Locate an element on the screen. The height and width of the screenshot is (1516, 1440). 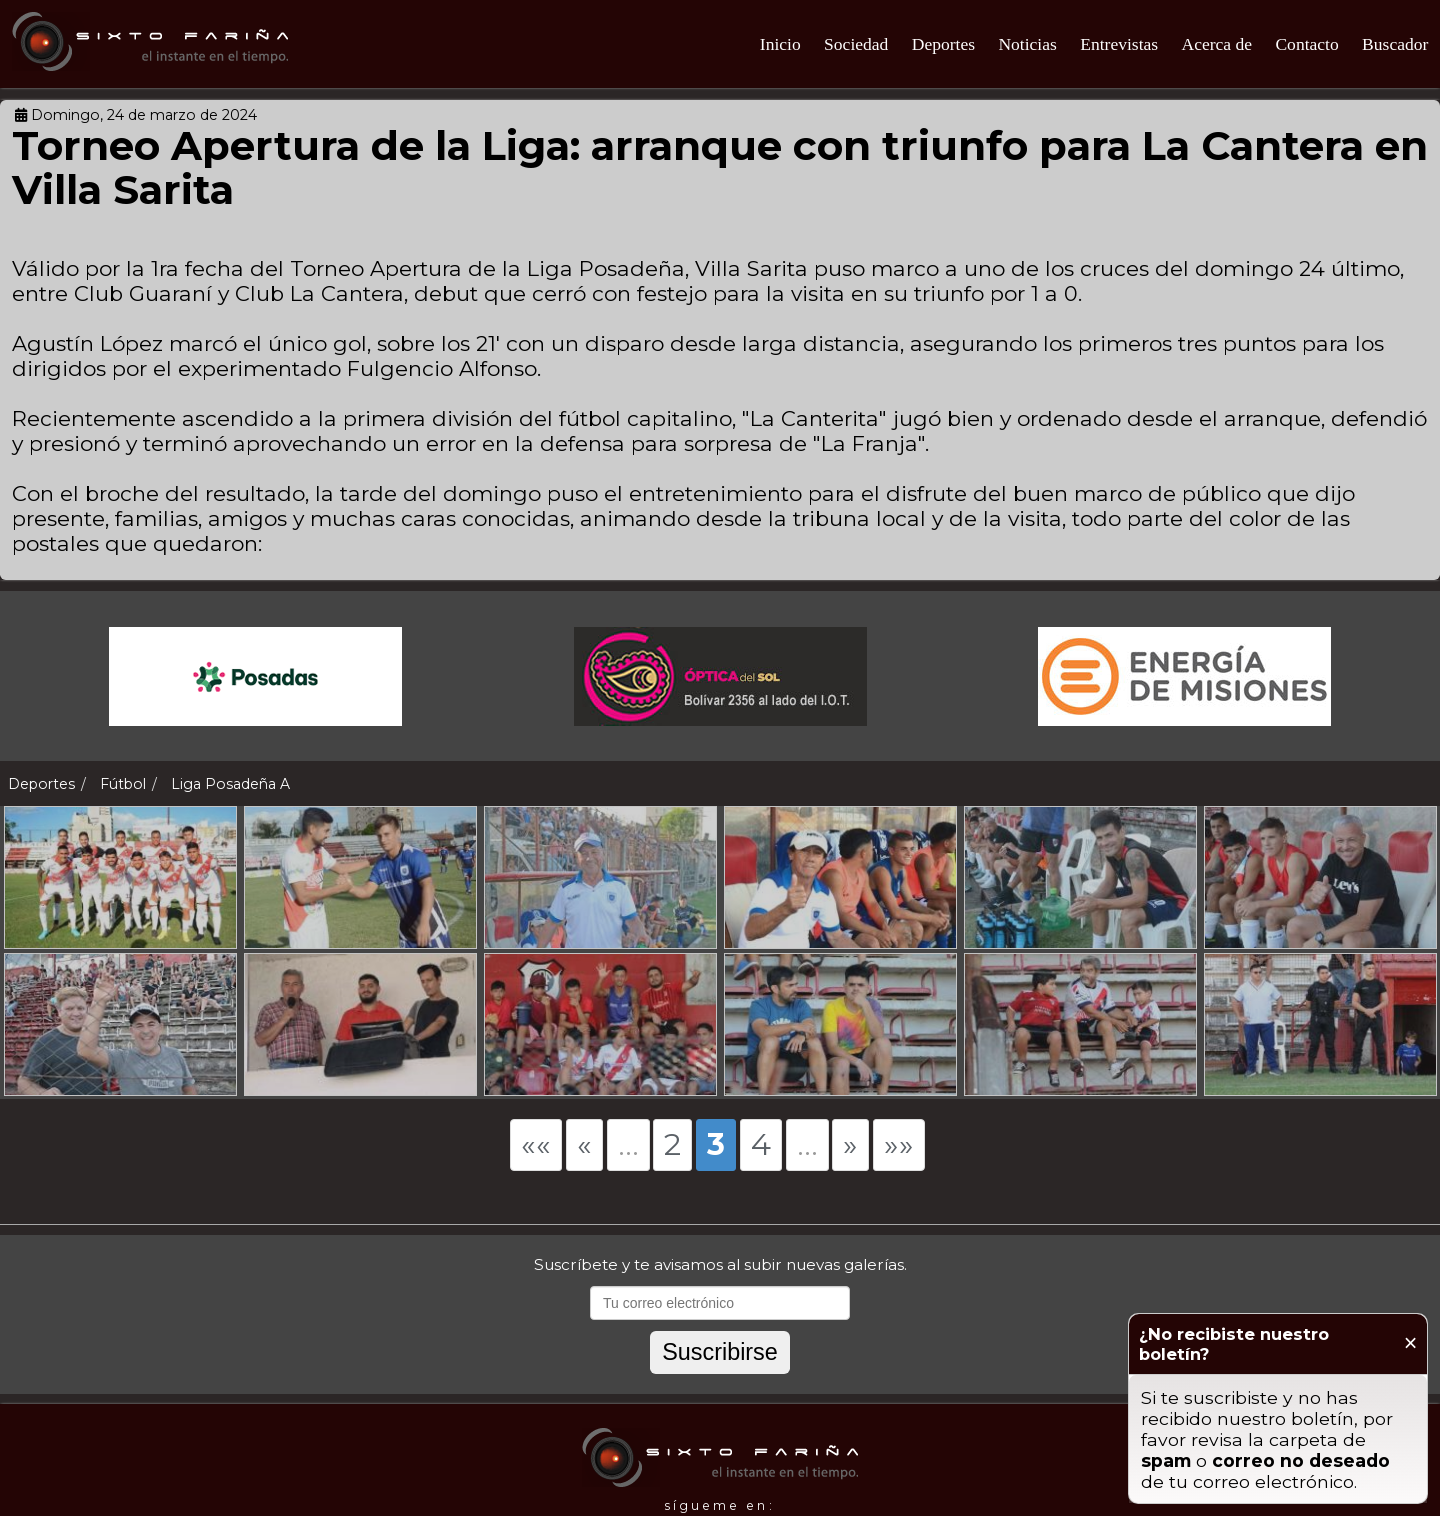
Fútbol is located at coordinates (123, 784).